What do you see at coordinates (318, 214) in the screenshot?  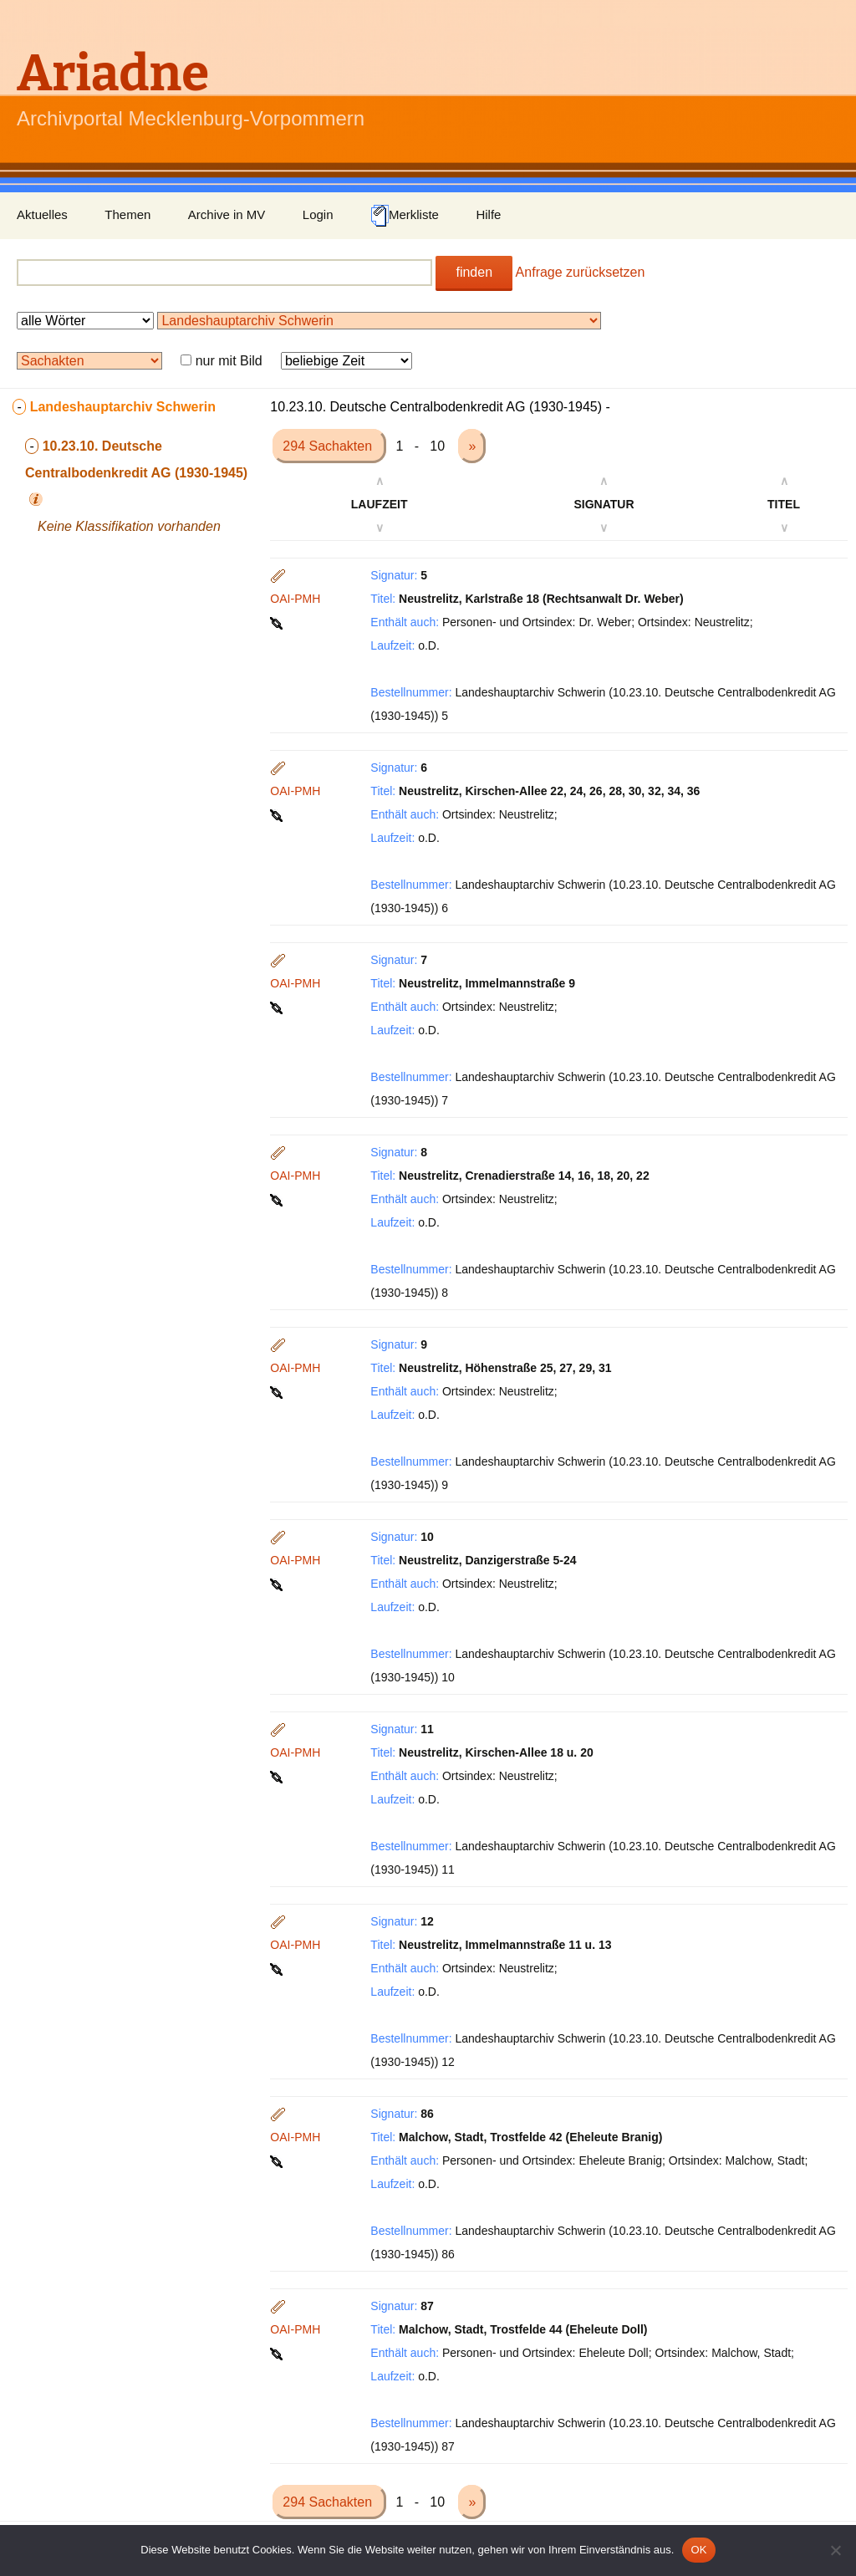 I see `Login` at bounding box center [318, 214].